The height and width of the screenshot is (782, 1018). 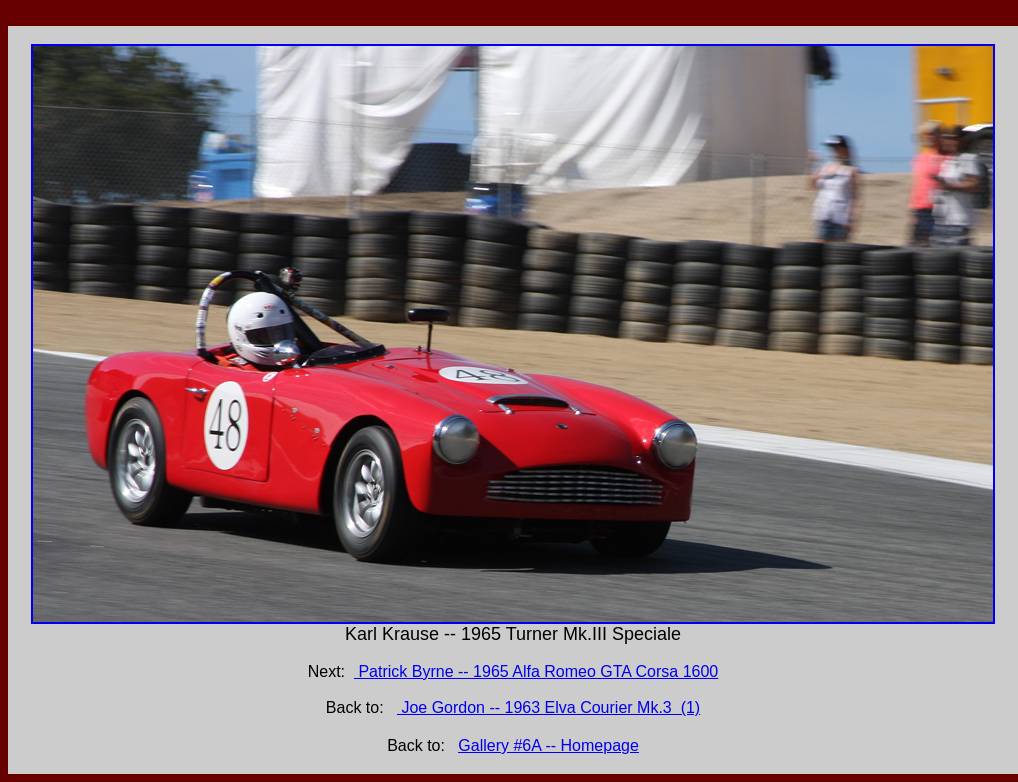 What do you see at coordinates (548, 707) in the screenshot?
I see `Joe Gordon -- 1963 Elva Courier Mk.3 (1)` at bounding box center [548, 707].